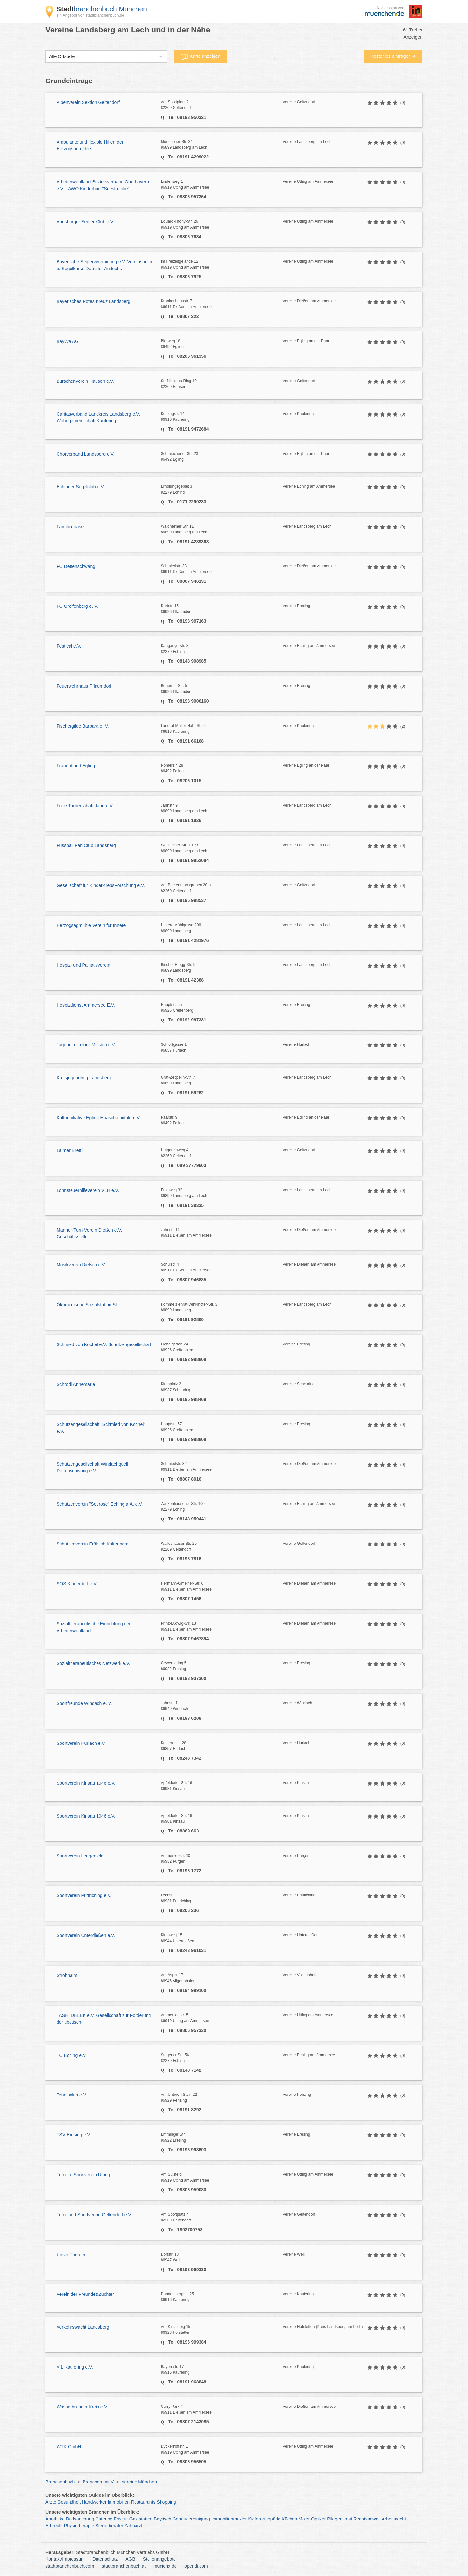 The image size is (468, 2576). I want to click on Unser Theater, so click(71, 2254).